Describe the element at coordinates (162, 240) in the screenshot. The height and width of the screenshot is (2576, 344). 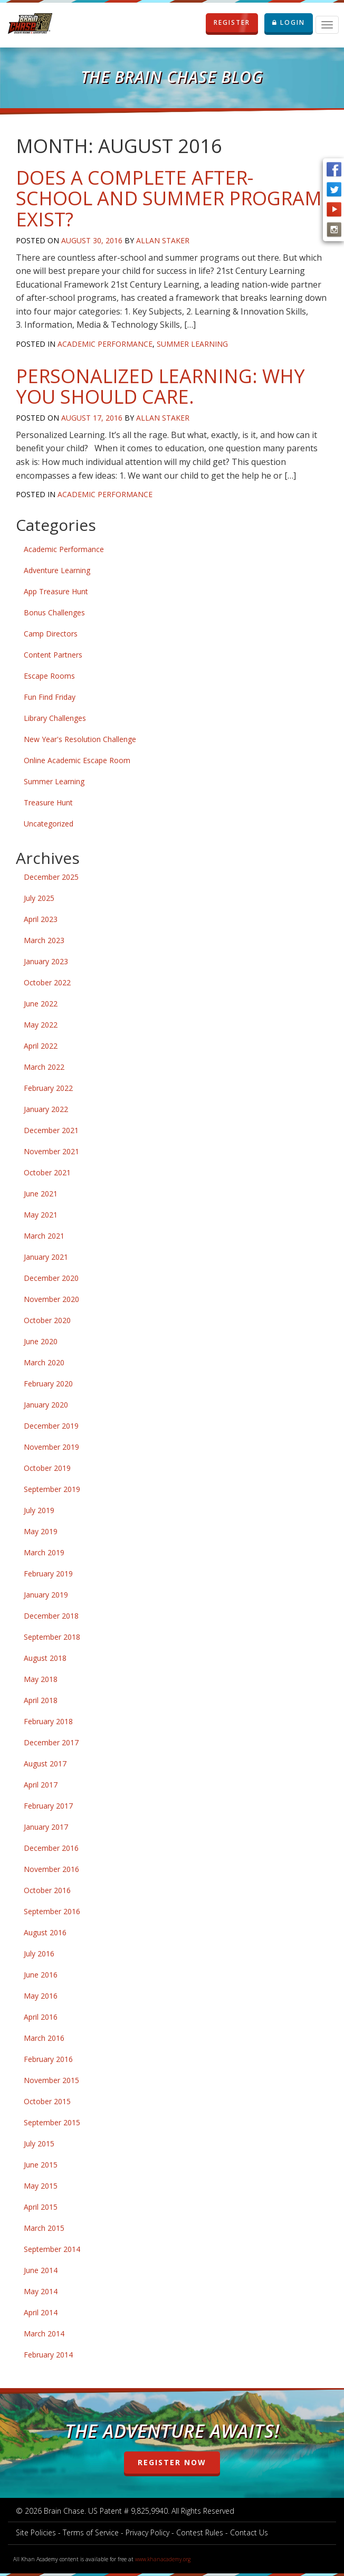
I see `Allan Staker` at that location.